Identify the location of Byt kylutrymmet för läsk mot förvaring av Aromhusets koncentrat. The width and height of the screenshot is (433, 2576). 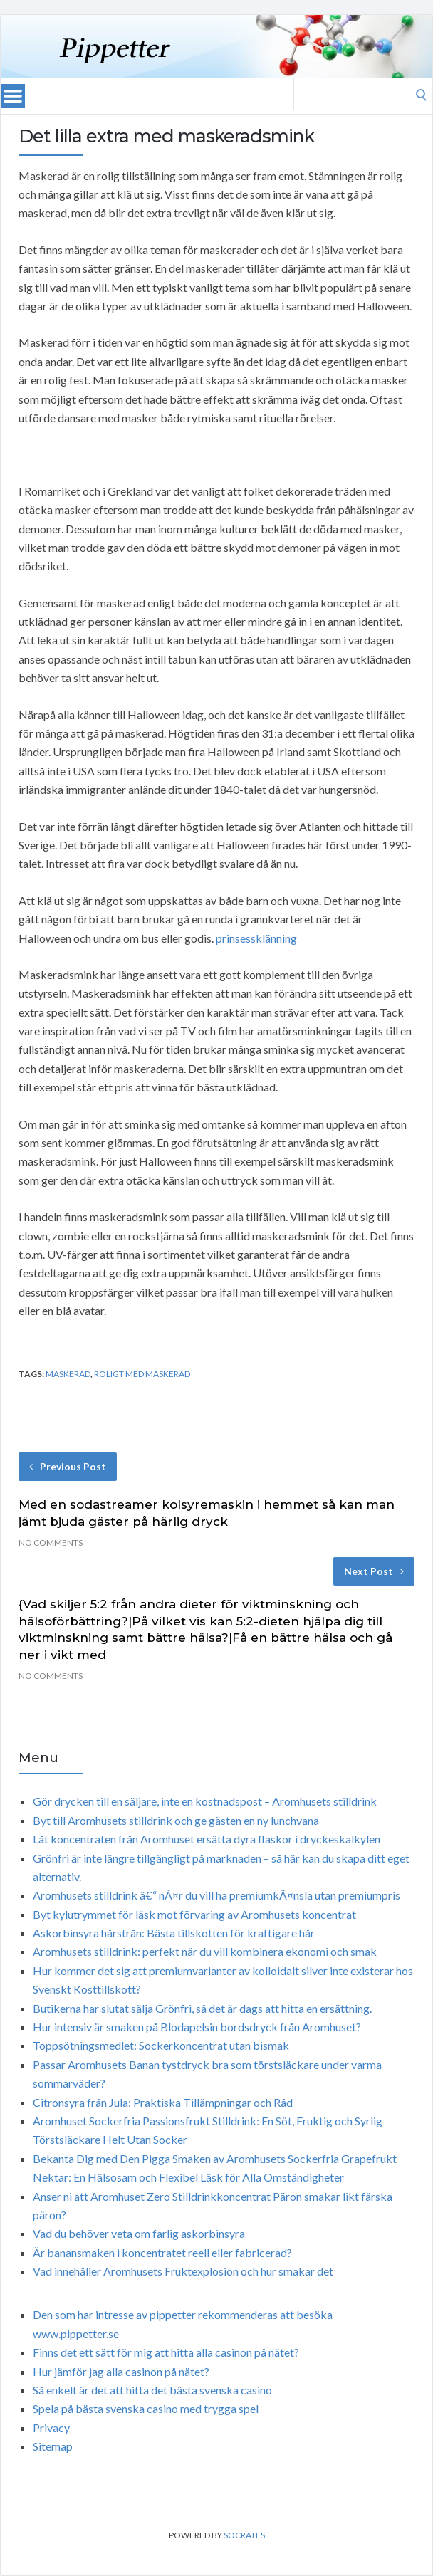
(194, 1914).